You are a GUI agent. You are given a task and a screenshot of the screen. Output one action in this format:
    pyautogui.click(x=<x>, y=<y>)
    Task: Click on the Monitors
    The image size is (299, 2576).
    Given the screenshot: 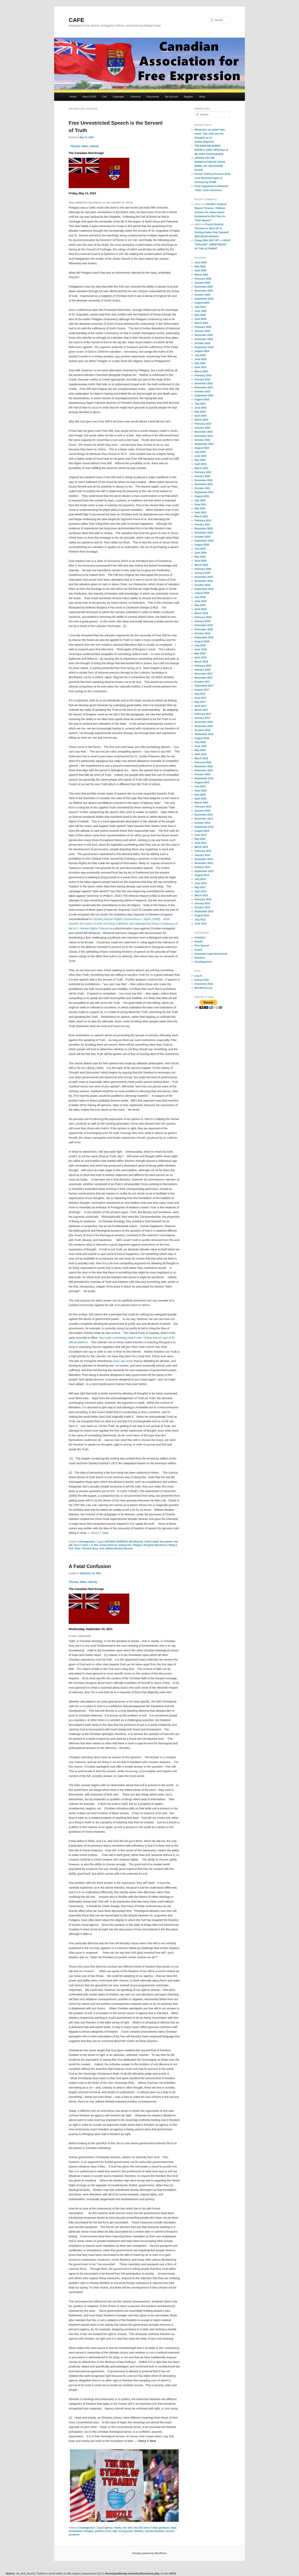 What is the action you would take?
    pyautogui.click(x=200, y=957)
    